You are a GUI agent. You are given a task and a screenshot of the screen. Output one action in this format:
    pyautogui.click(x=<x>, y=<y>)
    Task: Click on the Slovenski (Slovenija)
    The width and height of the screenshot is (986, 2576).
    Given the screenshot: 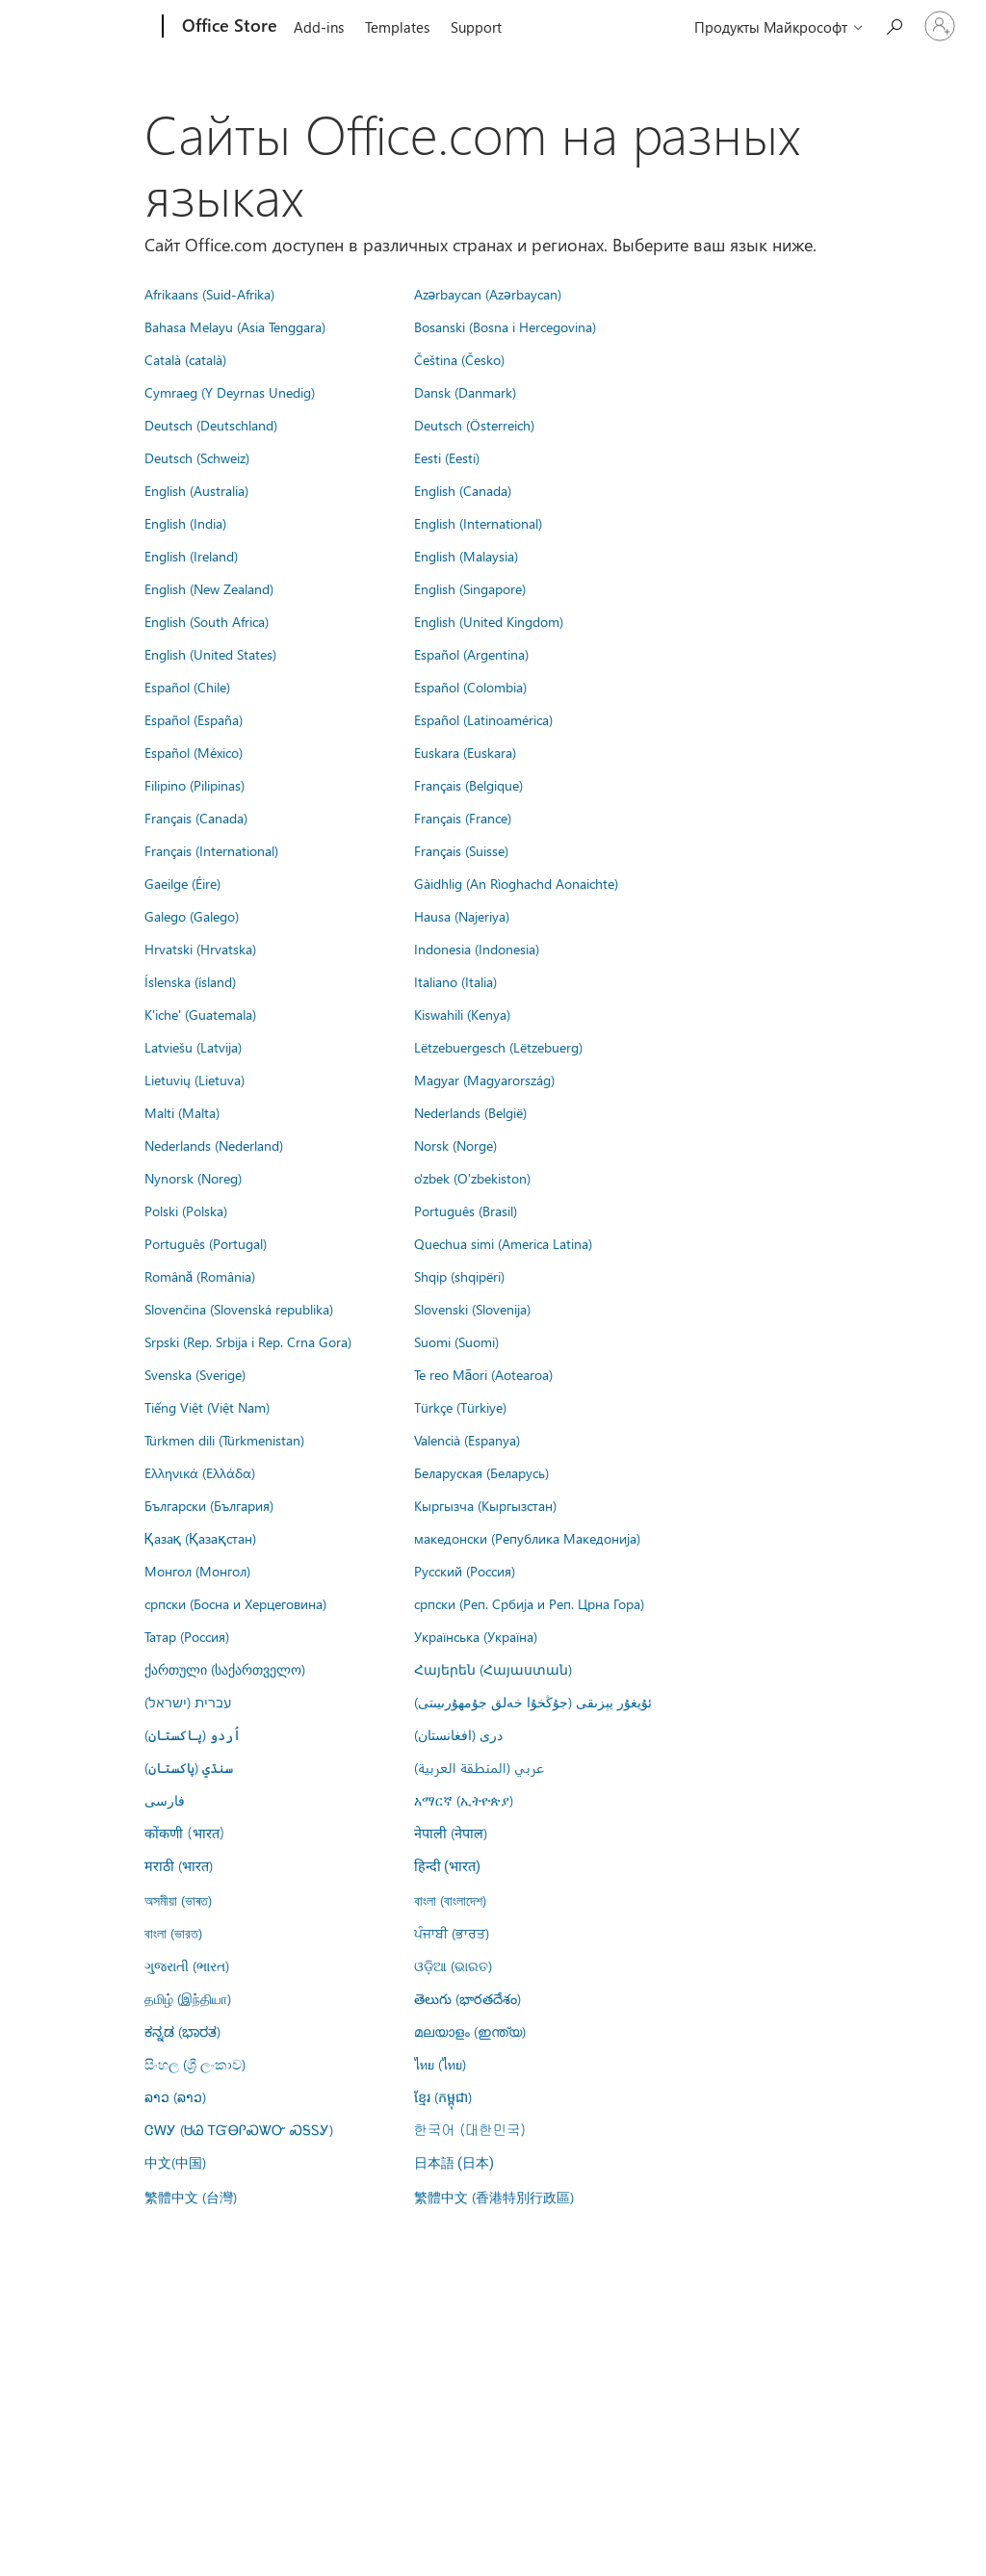 What is the action you would take?
    pyautogui.click(x=472, y=1308)
    